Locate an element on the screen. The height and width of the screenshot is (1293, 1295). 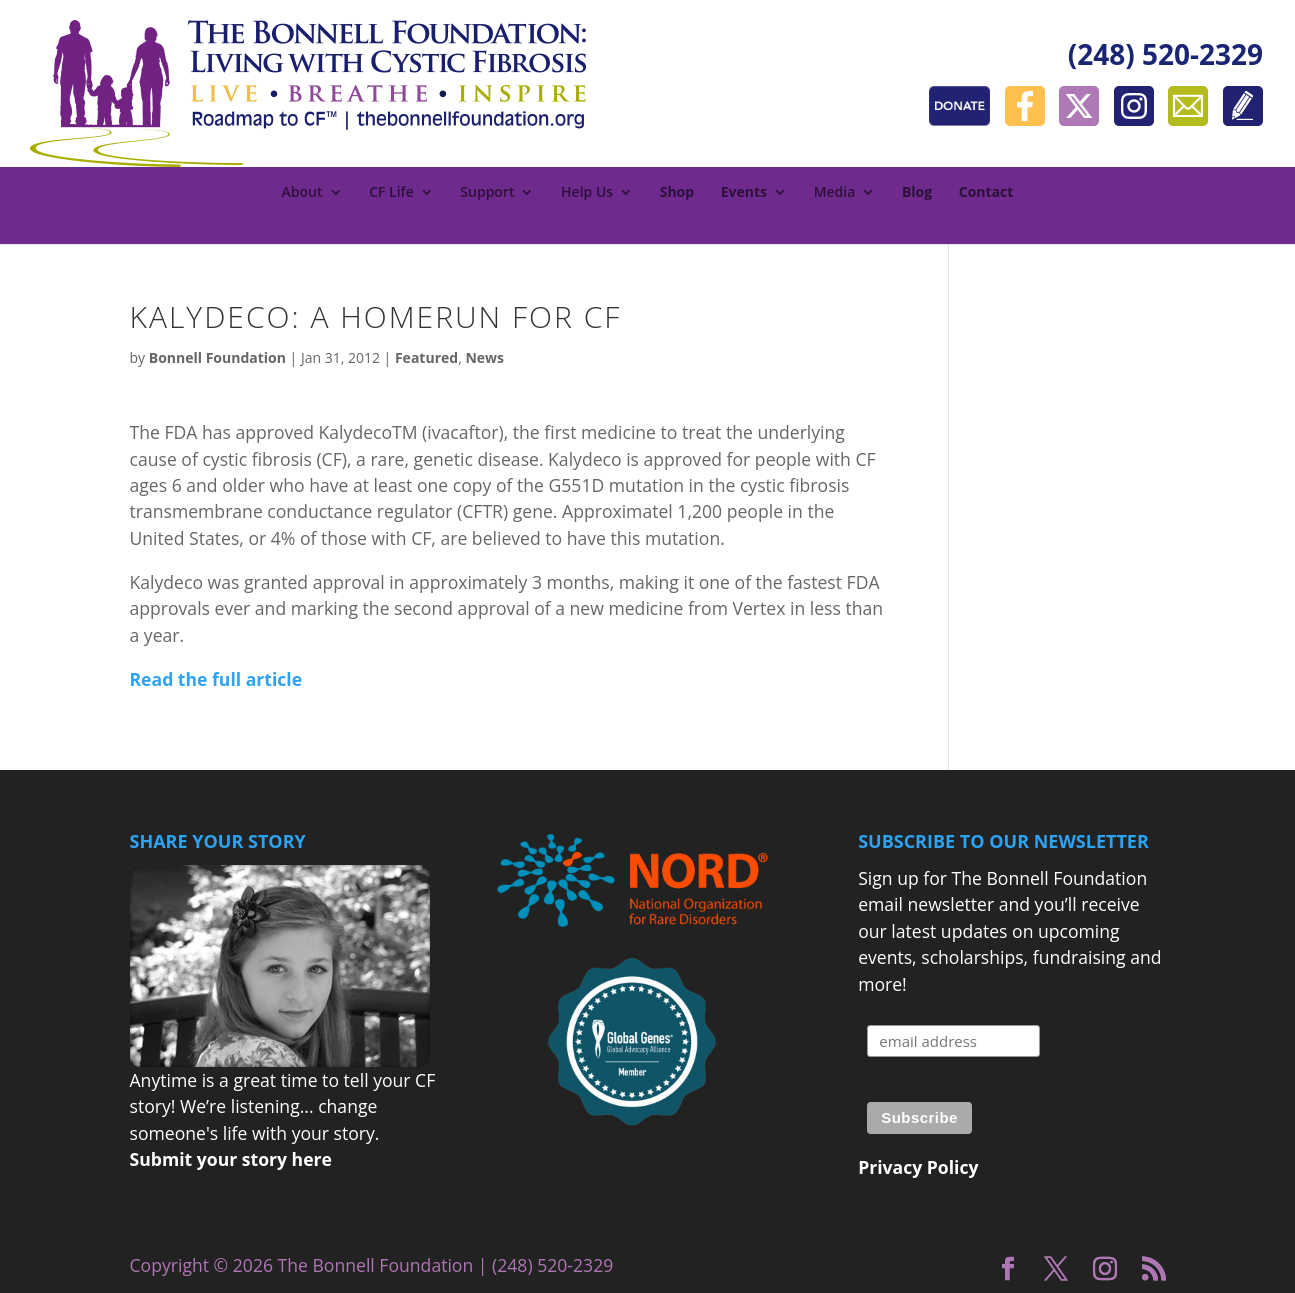
Privacy Policy is located at coordinates (918, 1167).